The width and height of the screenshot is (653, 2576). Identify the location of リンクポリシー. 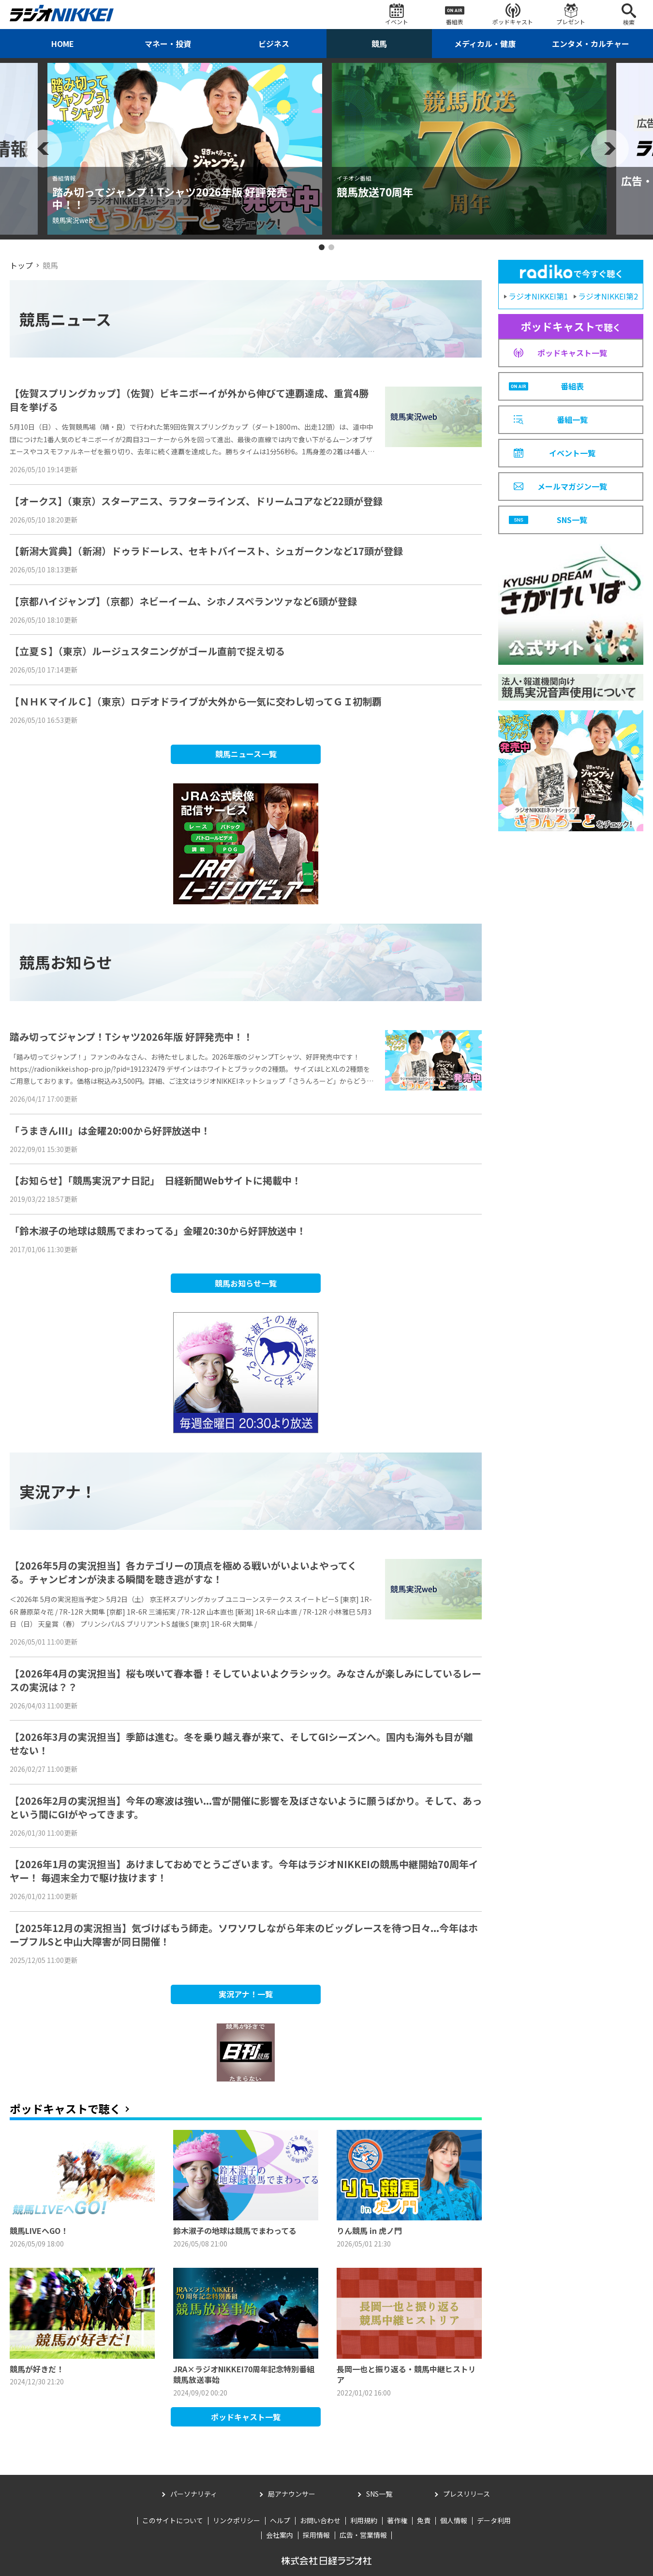
(236, 2520).